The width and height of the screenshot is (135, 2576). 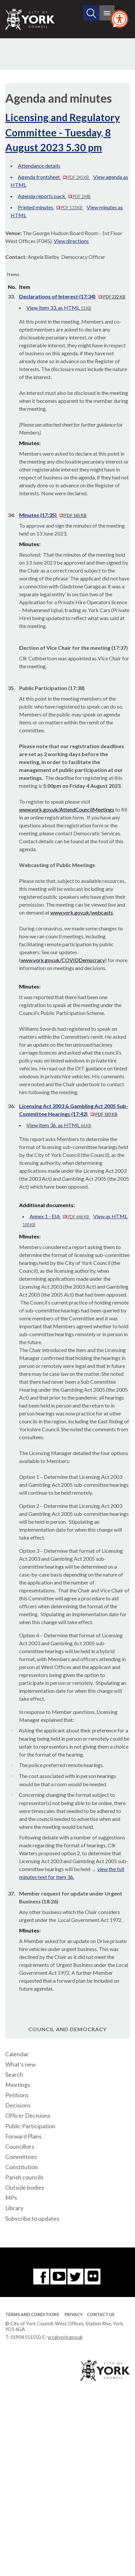 What do you see at coordinates (24, 2177) in the screenshot?
I see `Parish councils` at bounding box center [24, 2177].